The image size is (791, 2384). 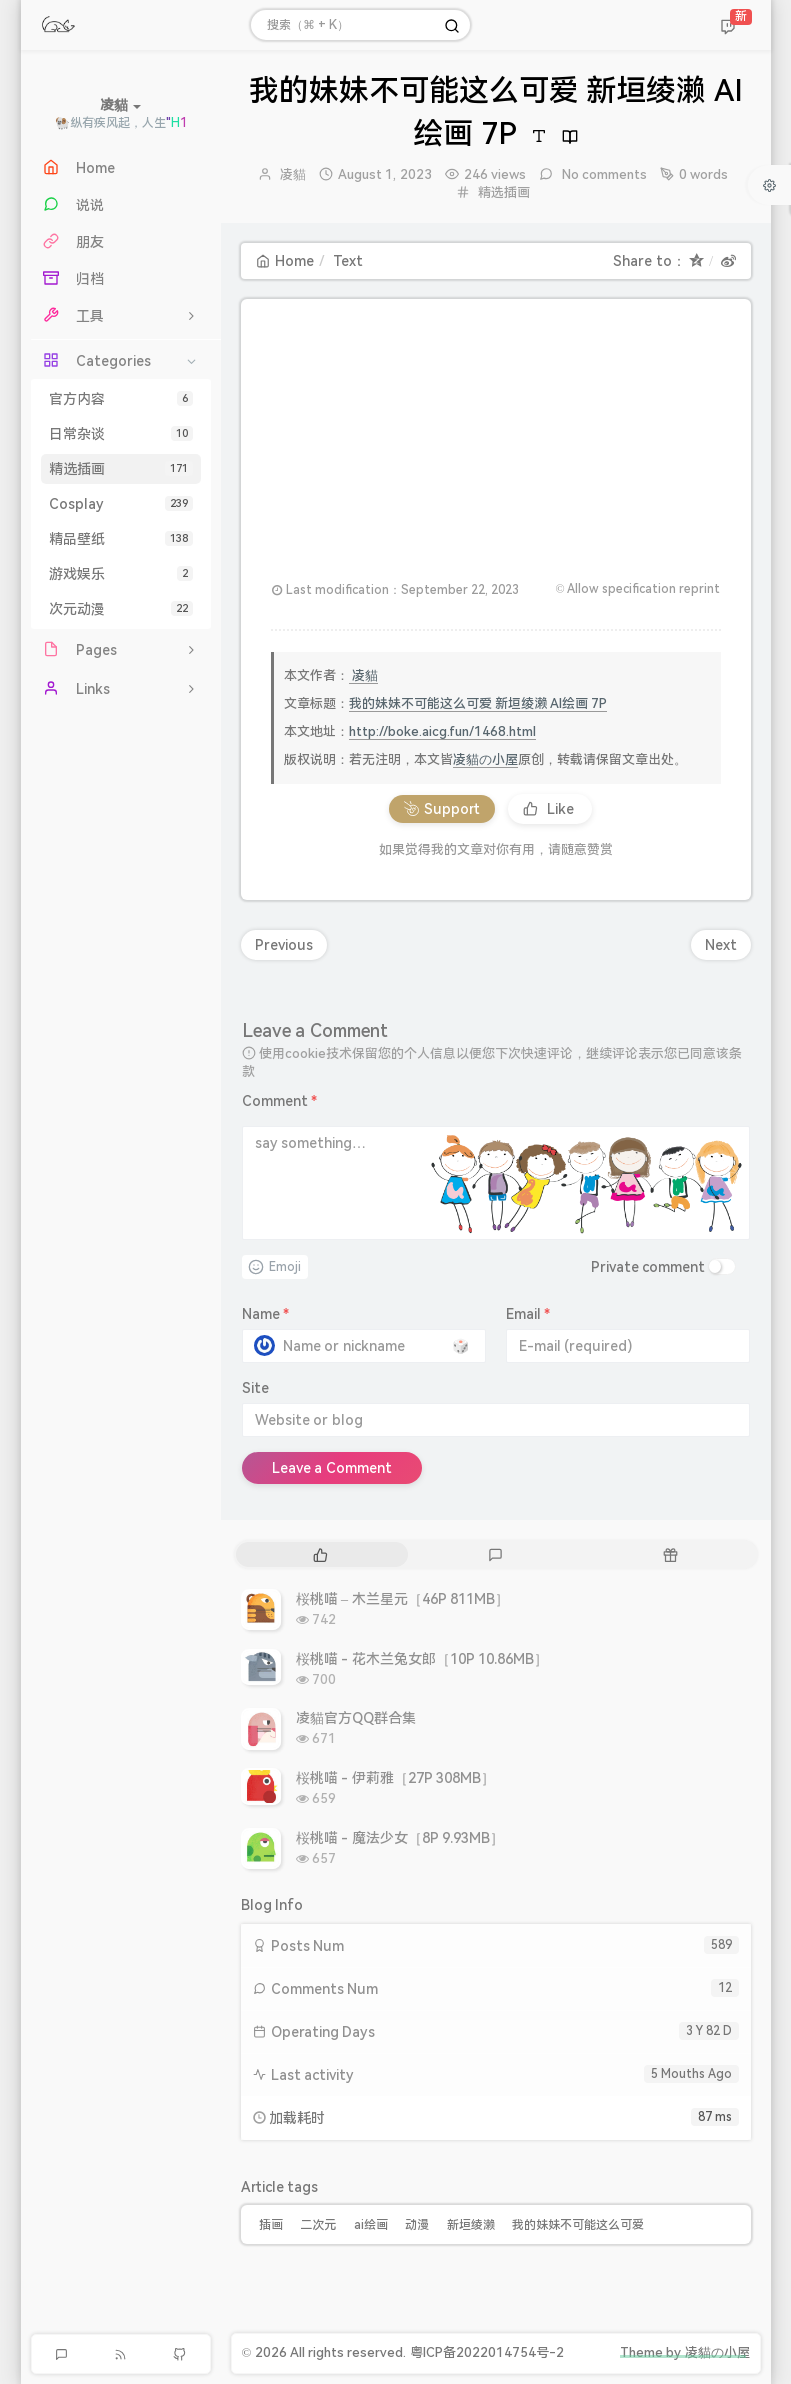 What do you see at coordinates (403, 1599) in the screenshot?
I see `桜桃喵 – 木兰星元［46P 811MB］` at bounding box center [403, 1599].